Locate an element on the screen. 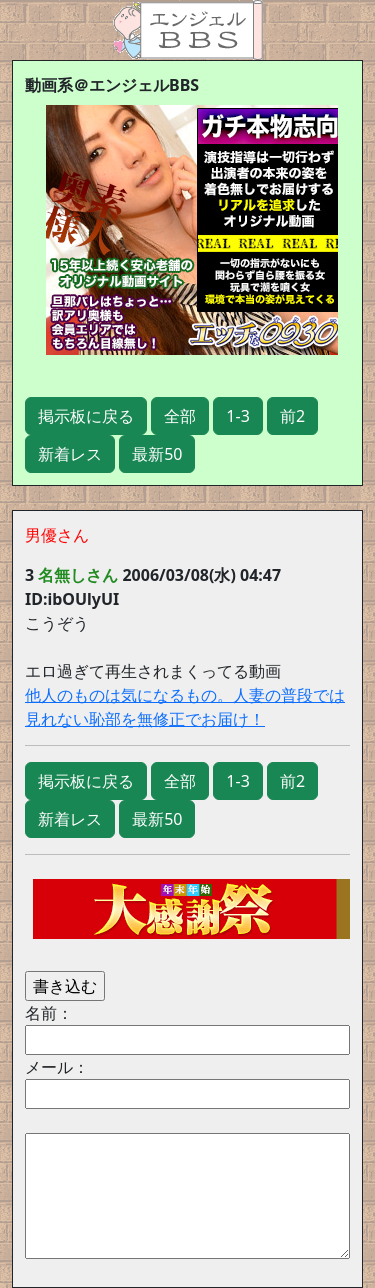  最新50 [button] is located at coordinates (157, 454).